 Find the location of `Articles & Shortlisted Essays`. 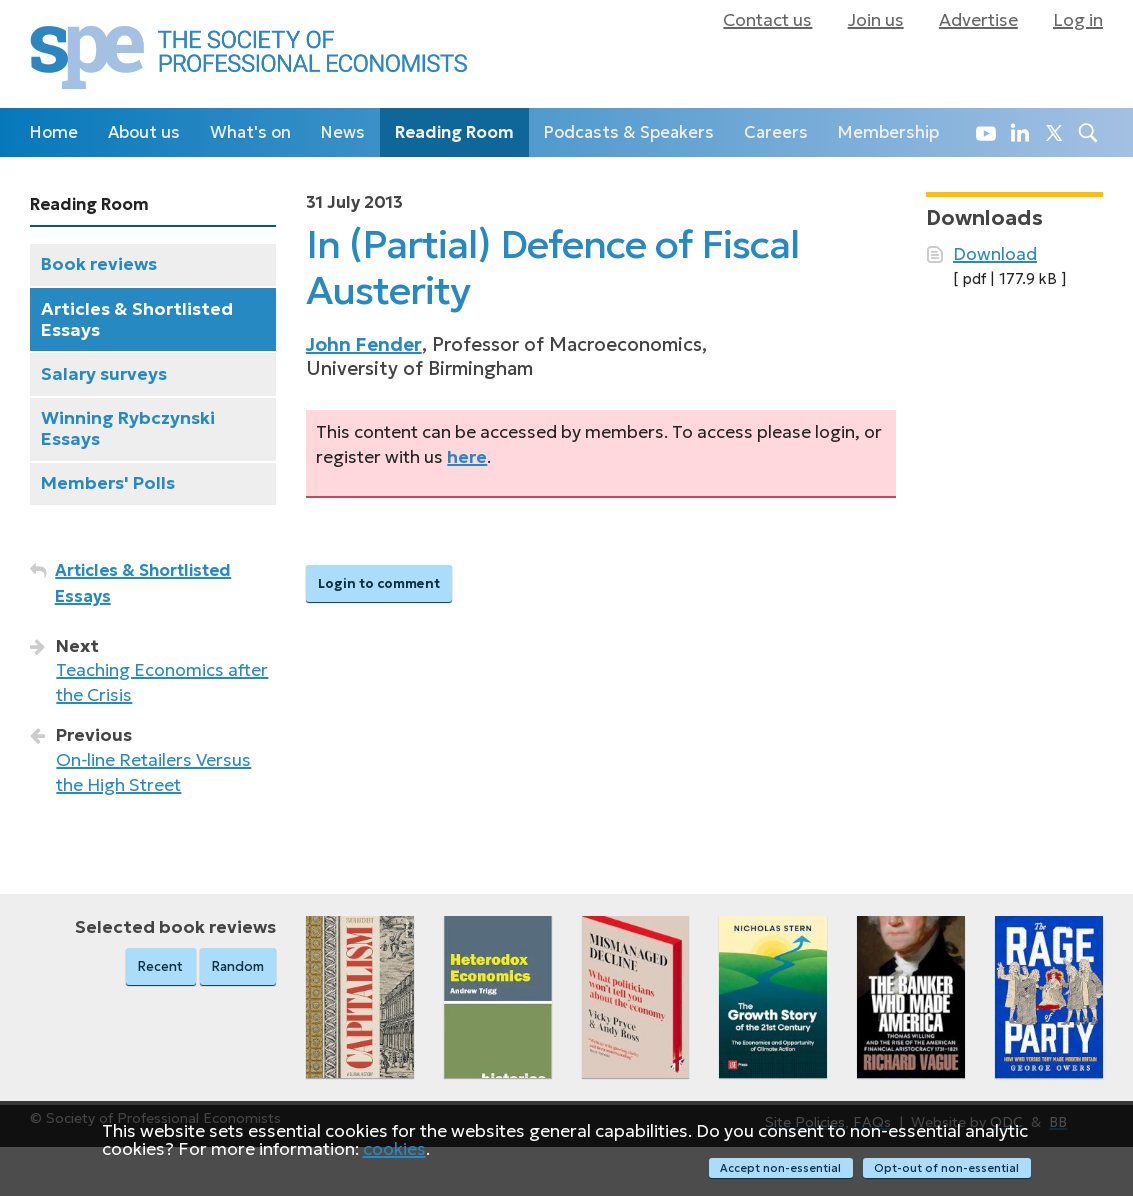

Articles & Shortlisted Essays is located at coordinates (137, 319).